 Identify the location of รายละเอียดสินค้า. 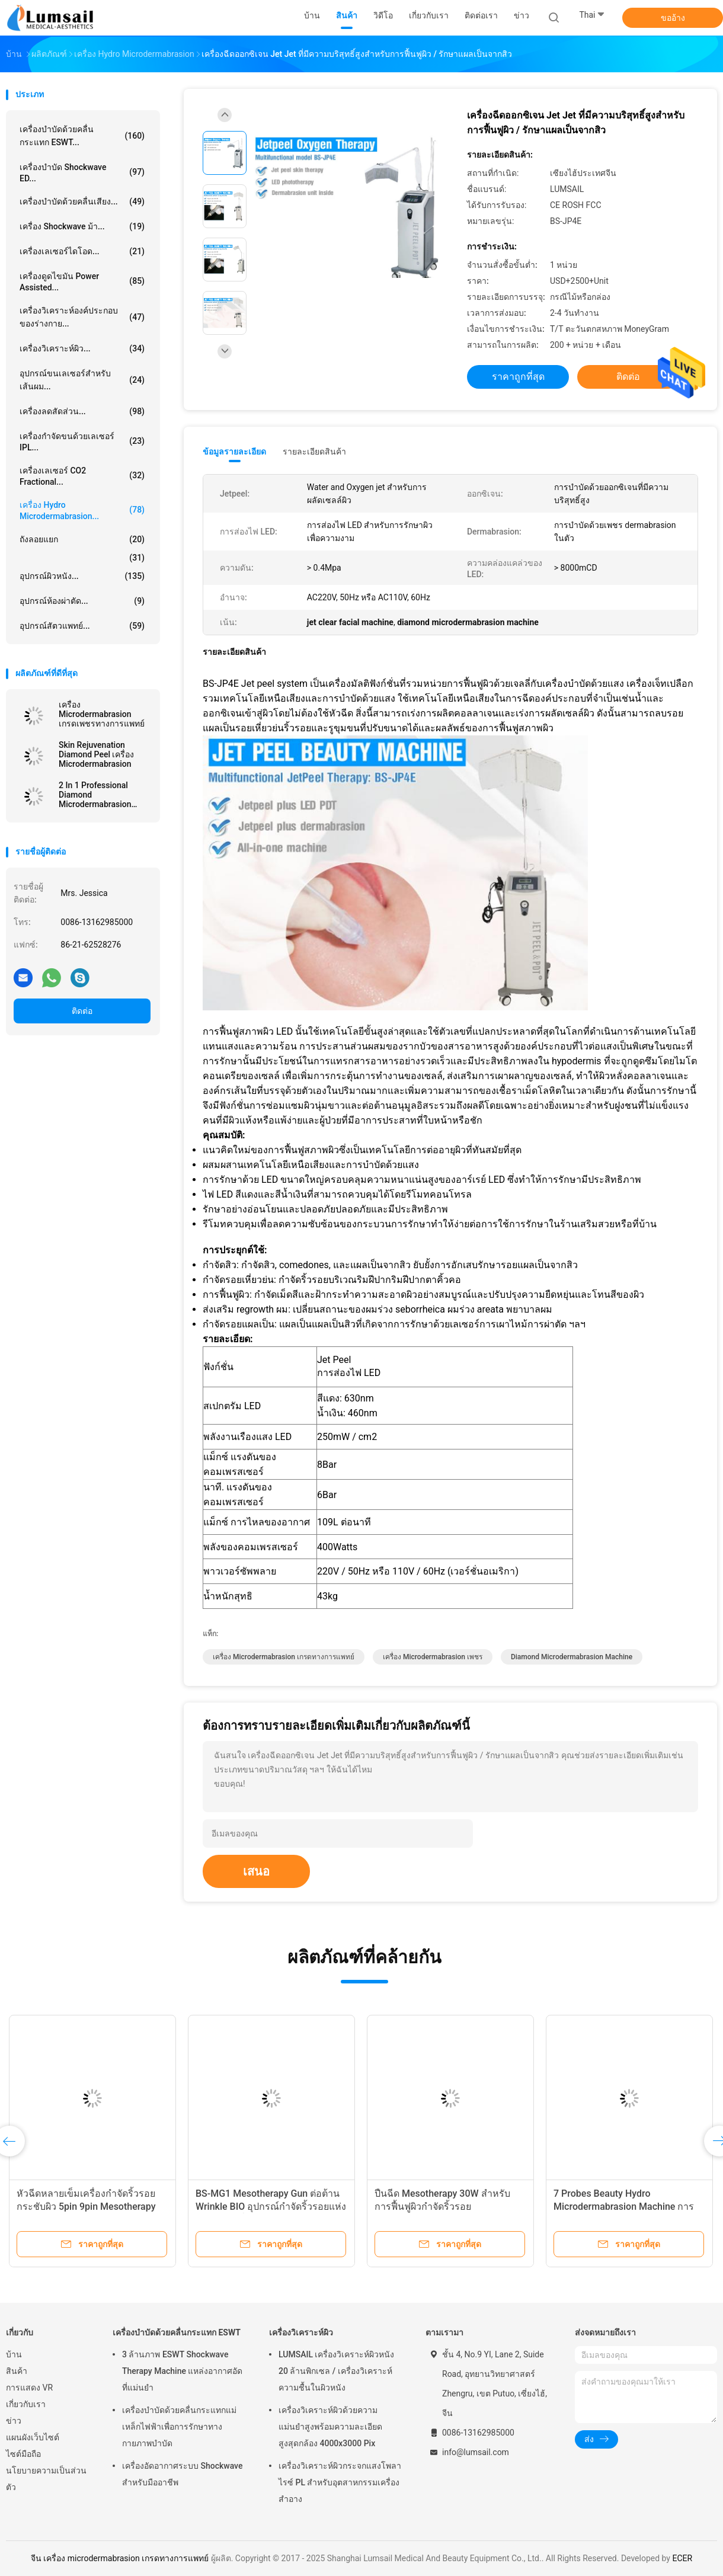
(314, 451).